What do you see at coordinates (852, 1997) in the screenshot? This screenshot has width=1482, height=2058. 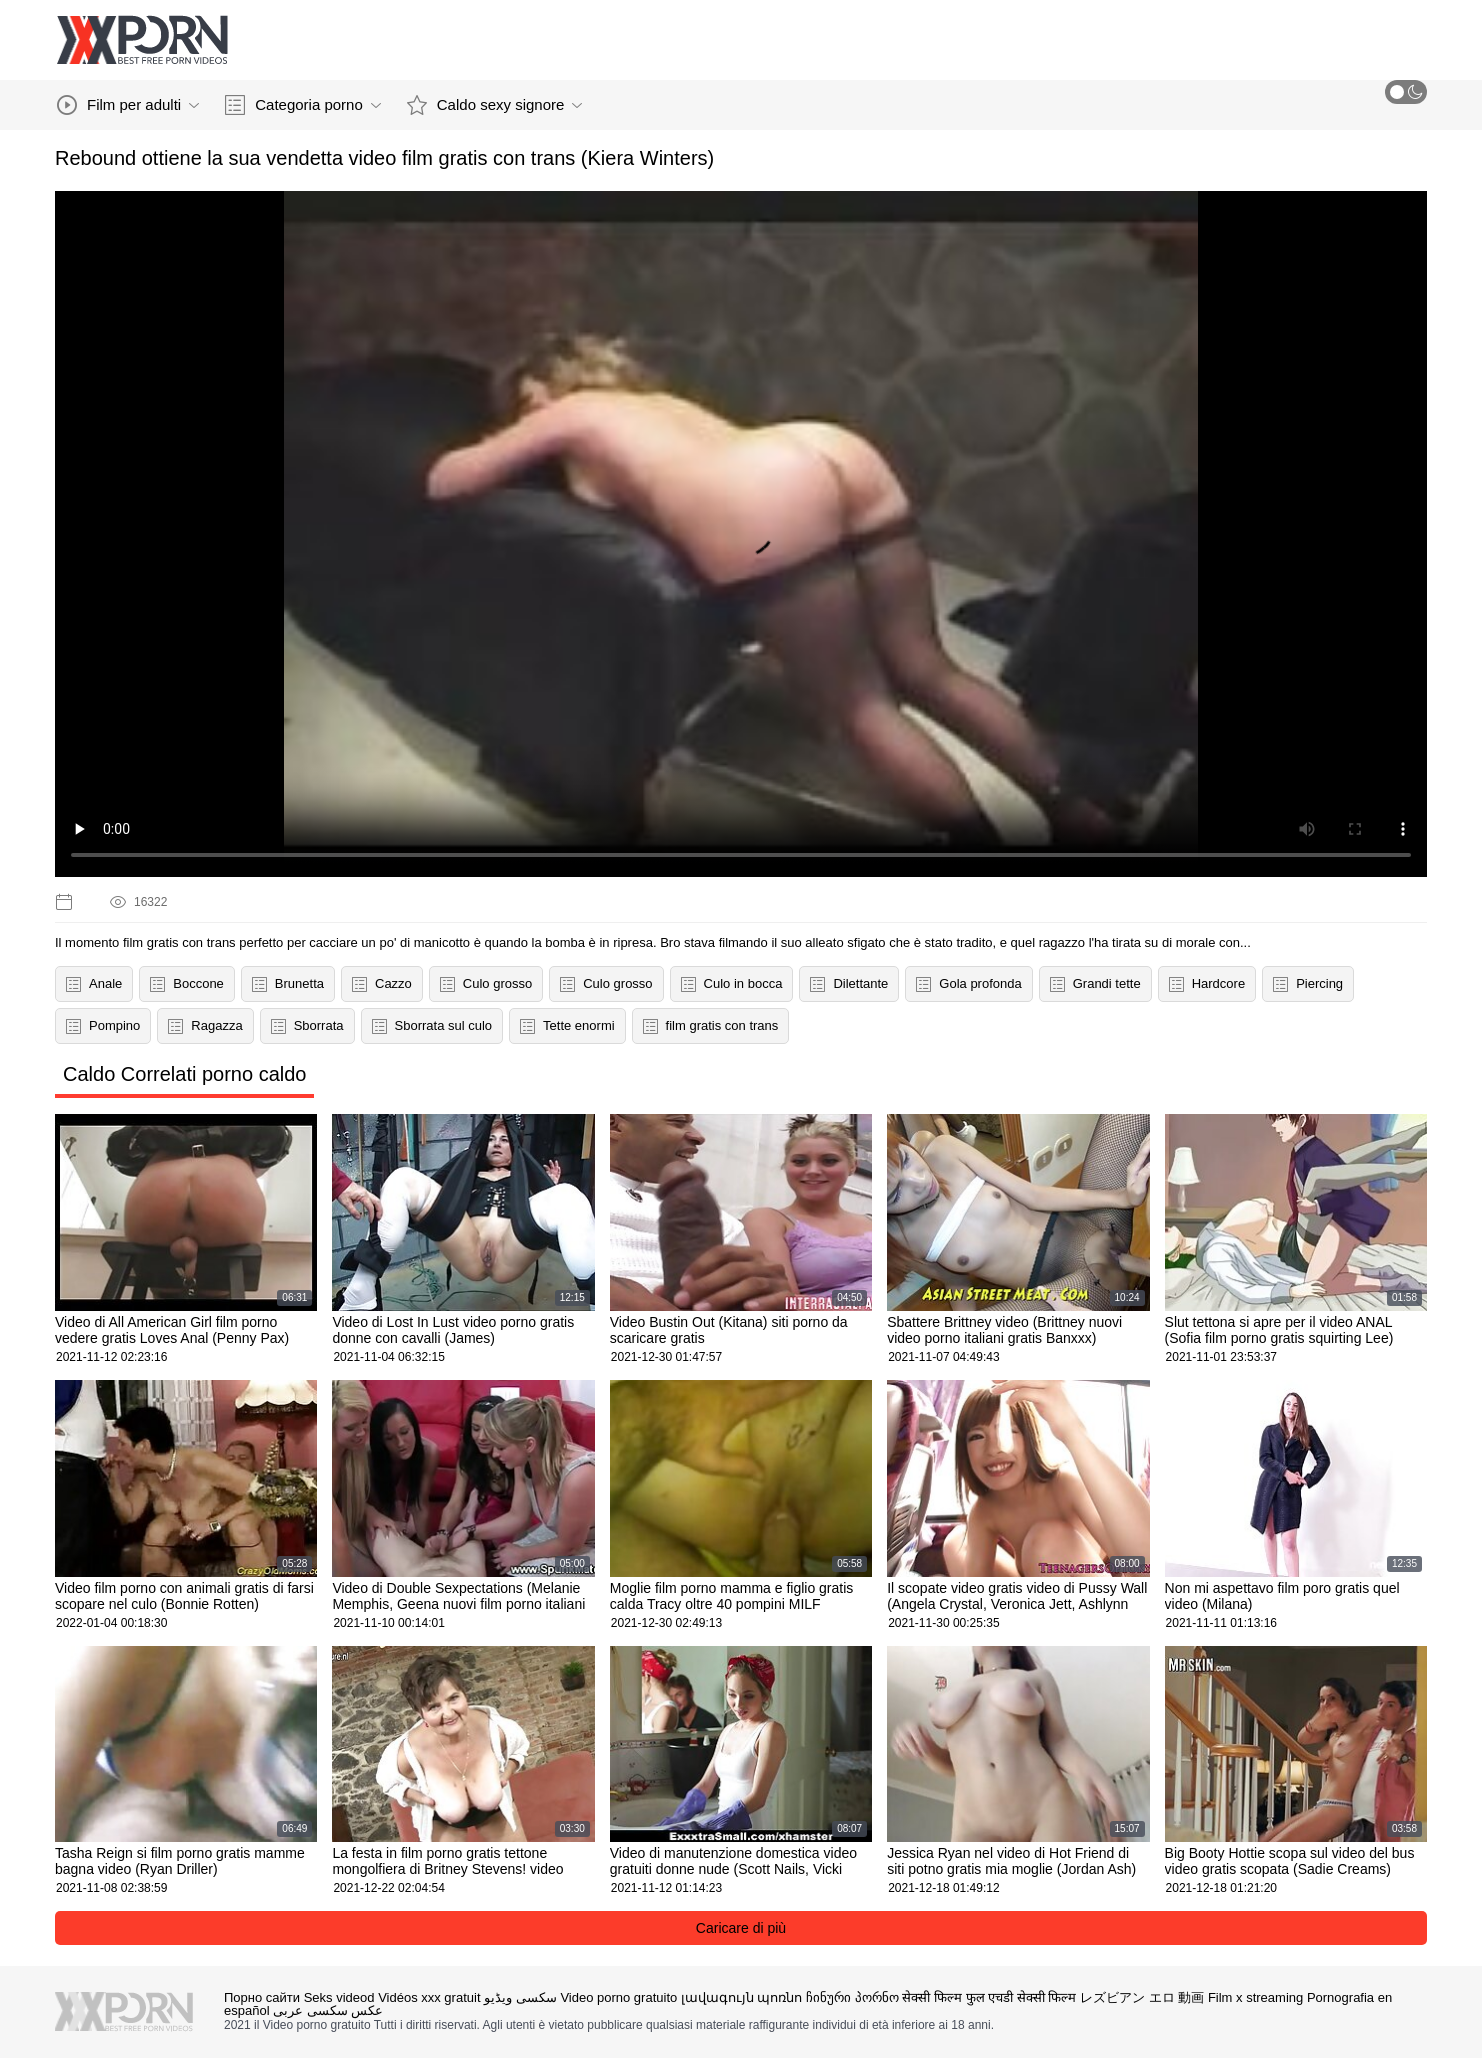 I see `ჩინური პორნო` at bounding box center [852, 1997].